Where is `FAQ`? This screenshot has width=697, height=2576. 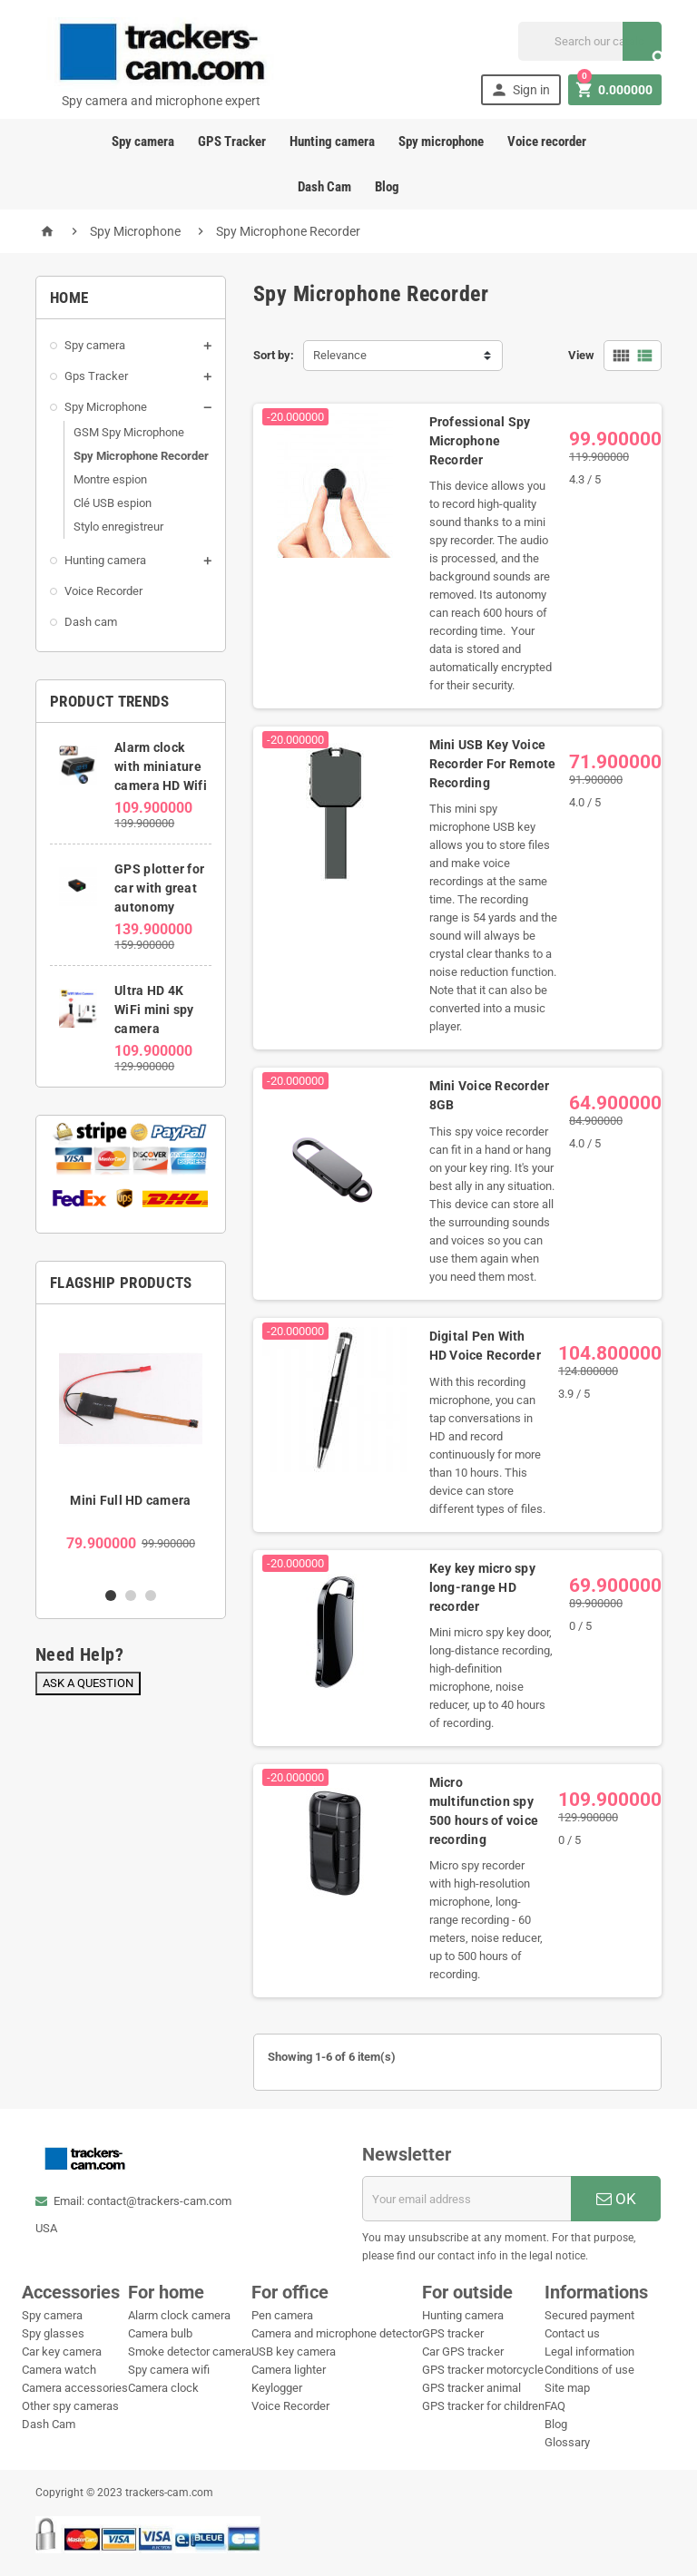
FAQ is located at coordinates (555, 2406).